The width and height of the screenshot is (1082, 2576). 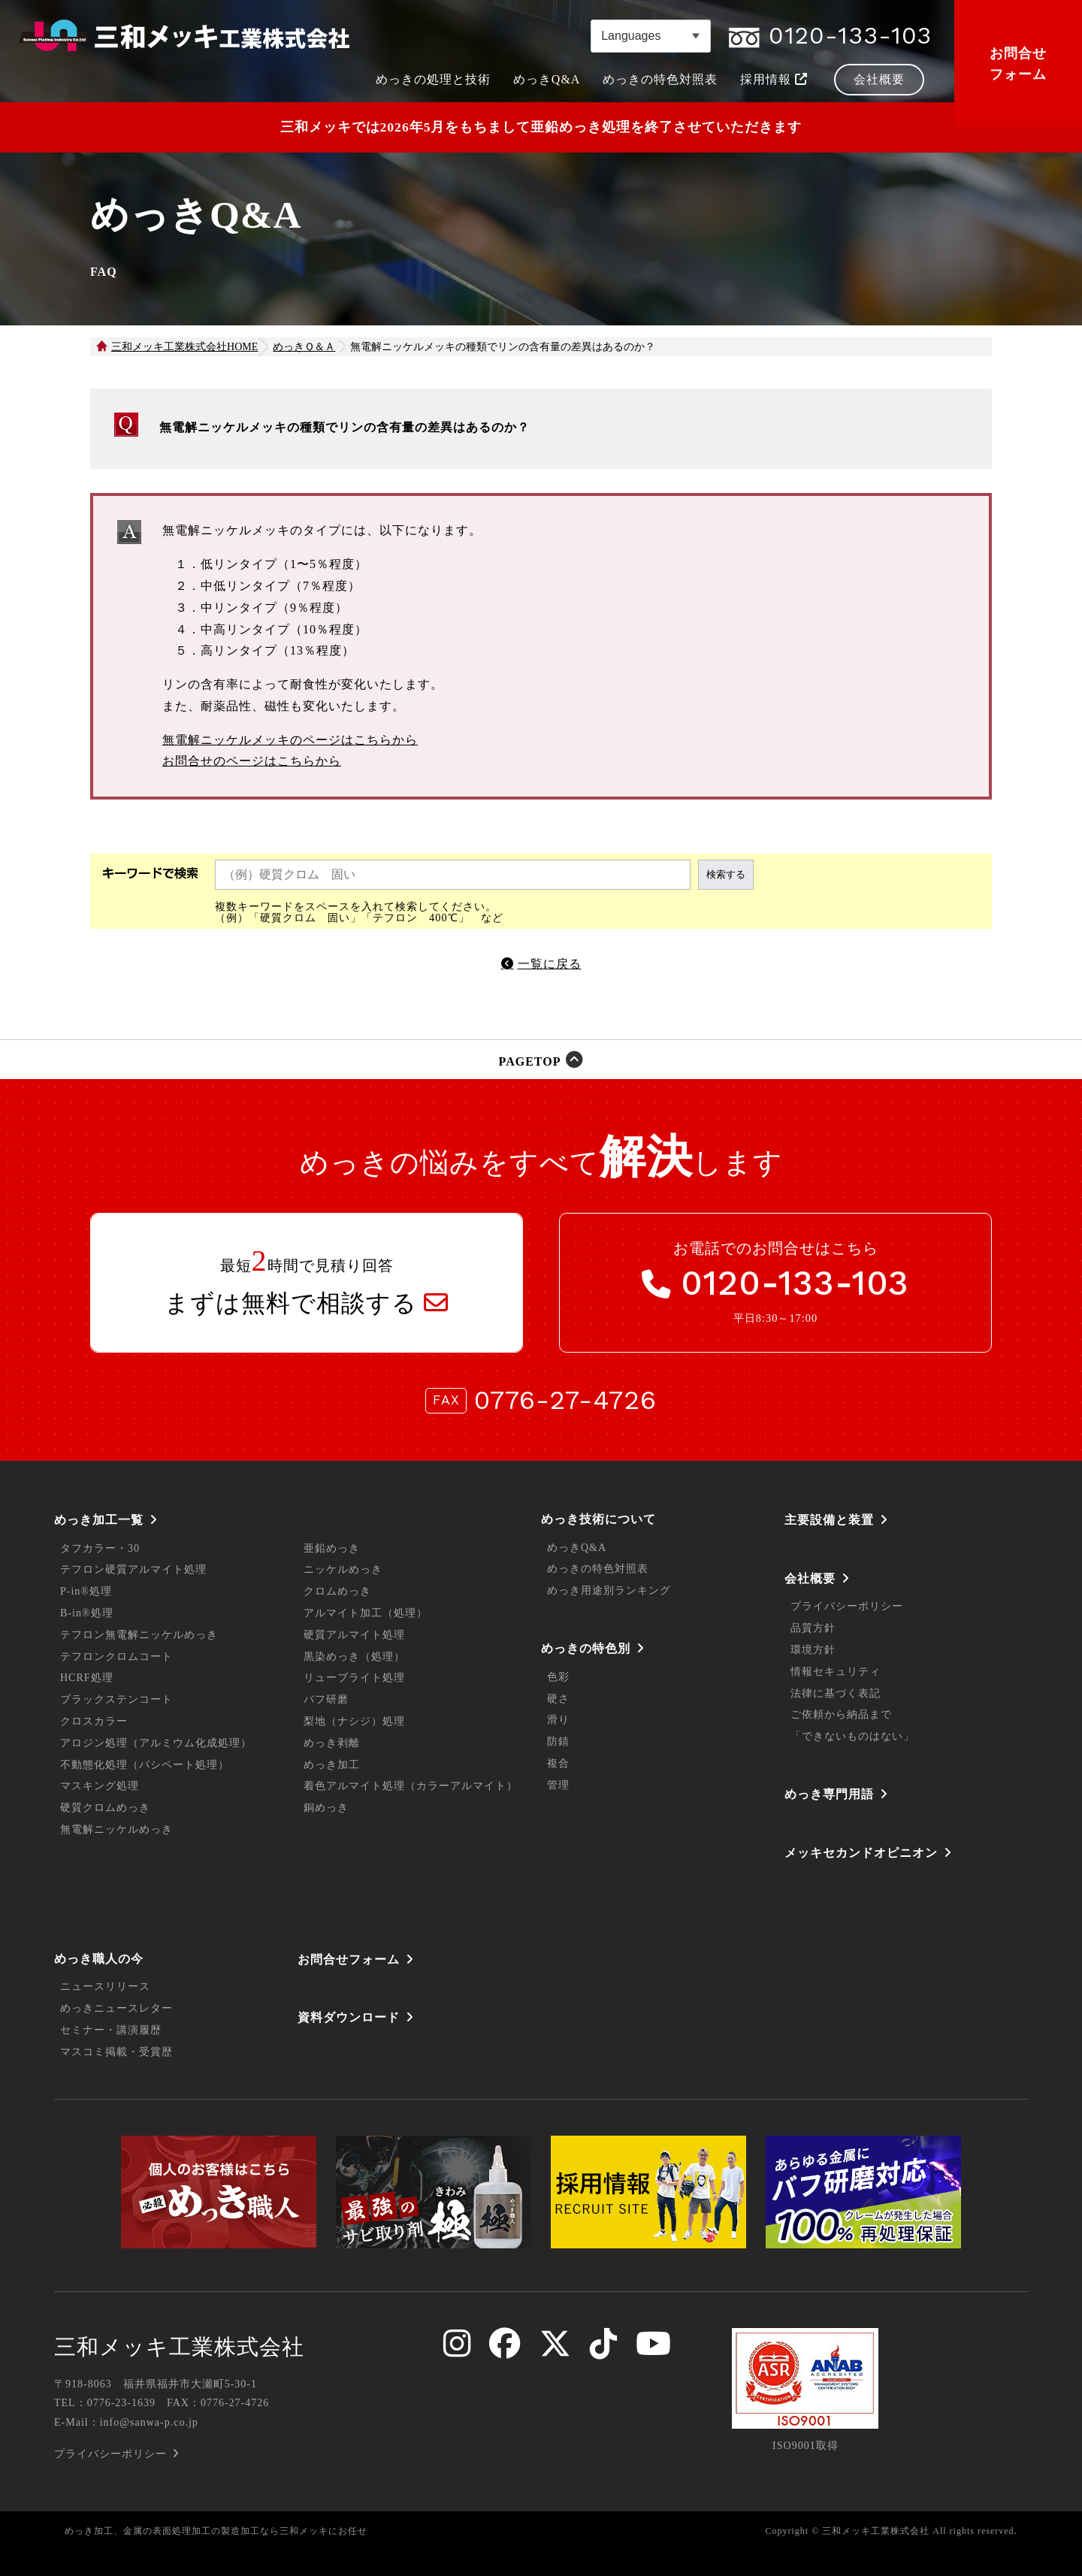 I want to click on 品質方針, so click(x=813, y=1628).